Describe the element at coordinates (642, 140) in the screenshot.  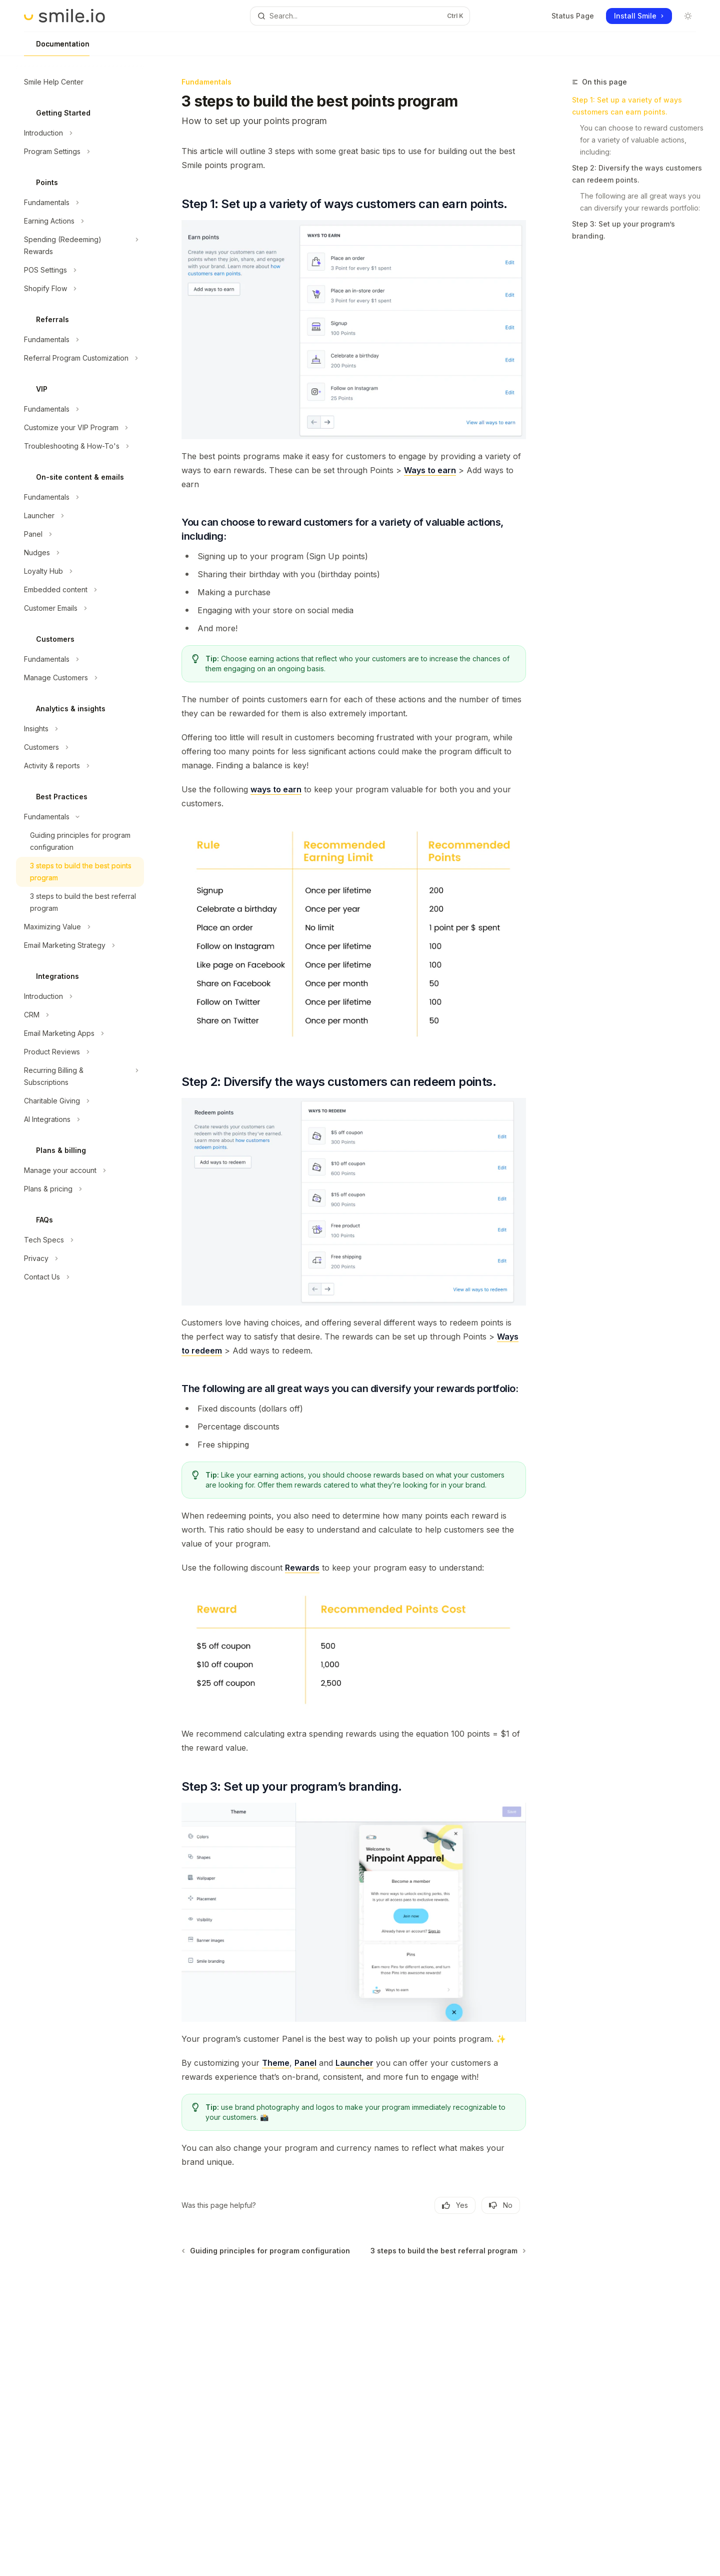
I see `You can choose to reward customers for a variety of valuable actions, including:` at that location.